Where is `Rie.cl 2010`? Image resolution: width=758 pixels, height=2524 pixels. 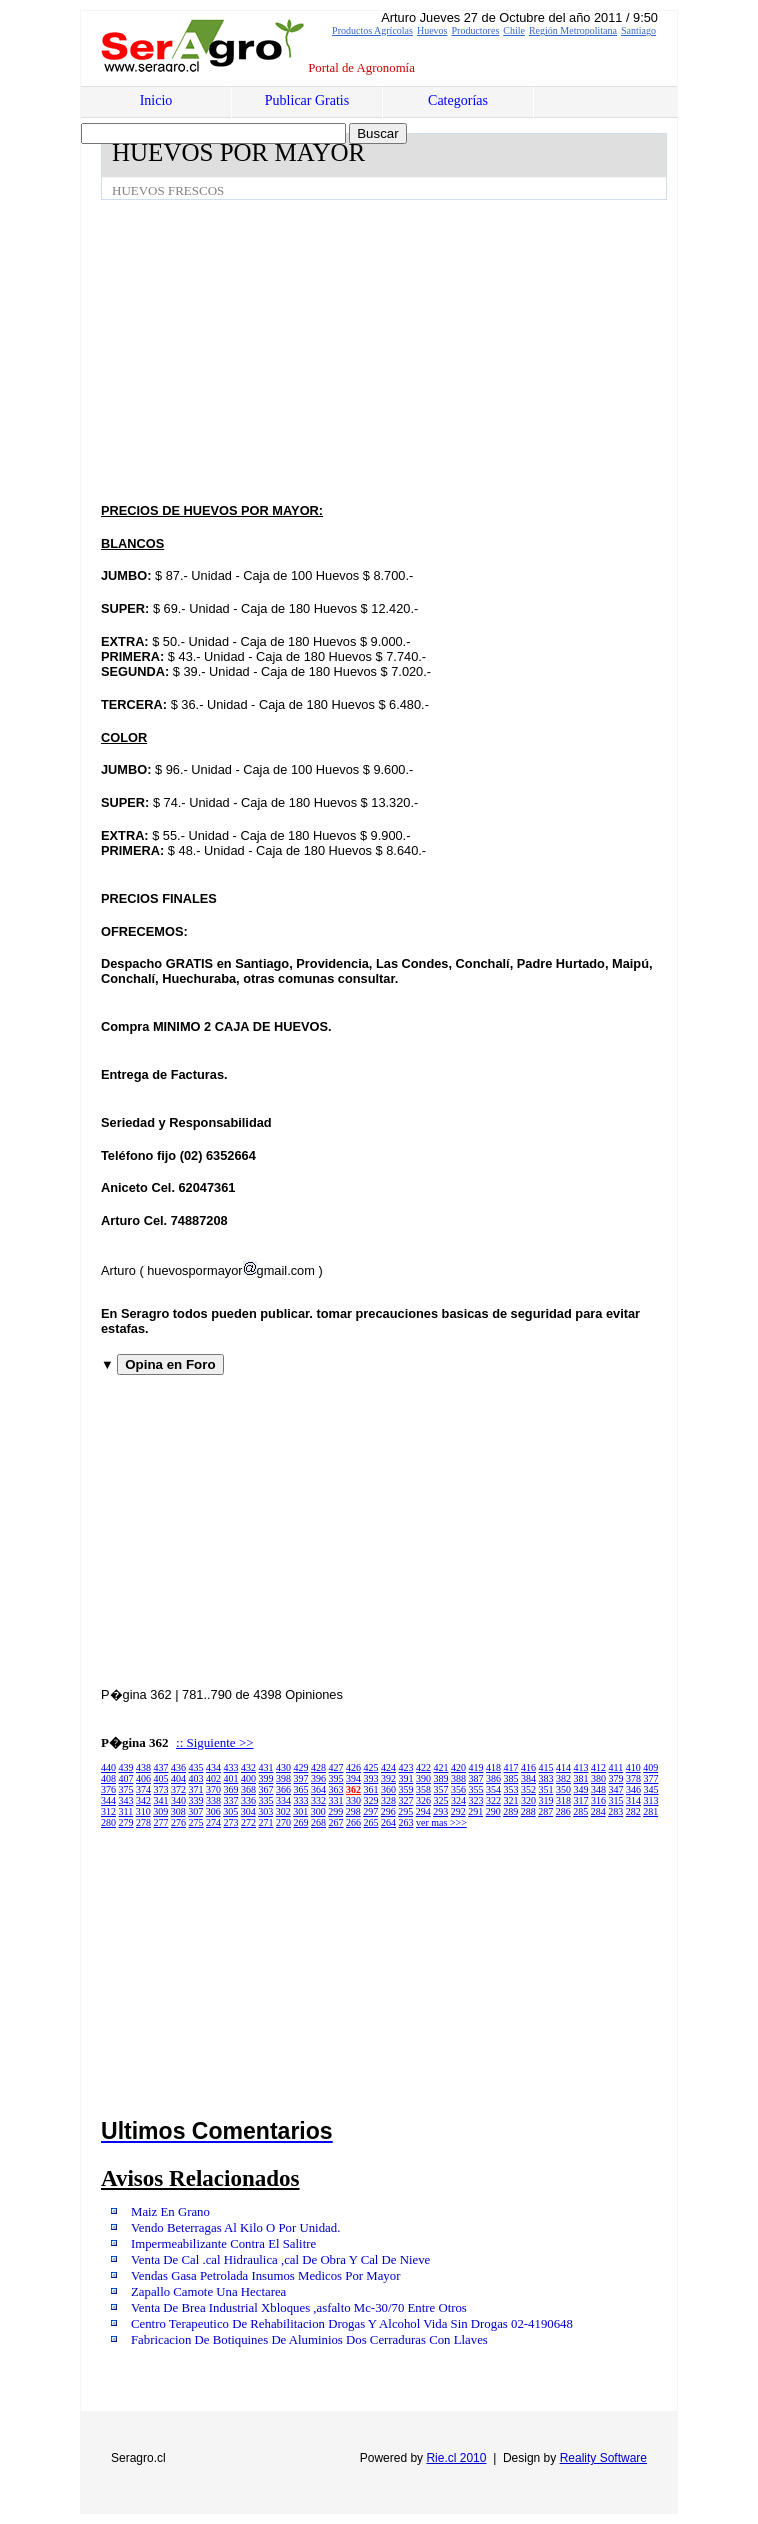 Rie.cl 2010 is located at coordinates (456, 2458).